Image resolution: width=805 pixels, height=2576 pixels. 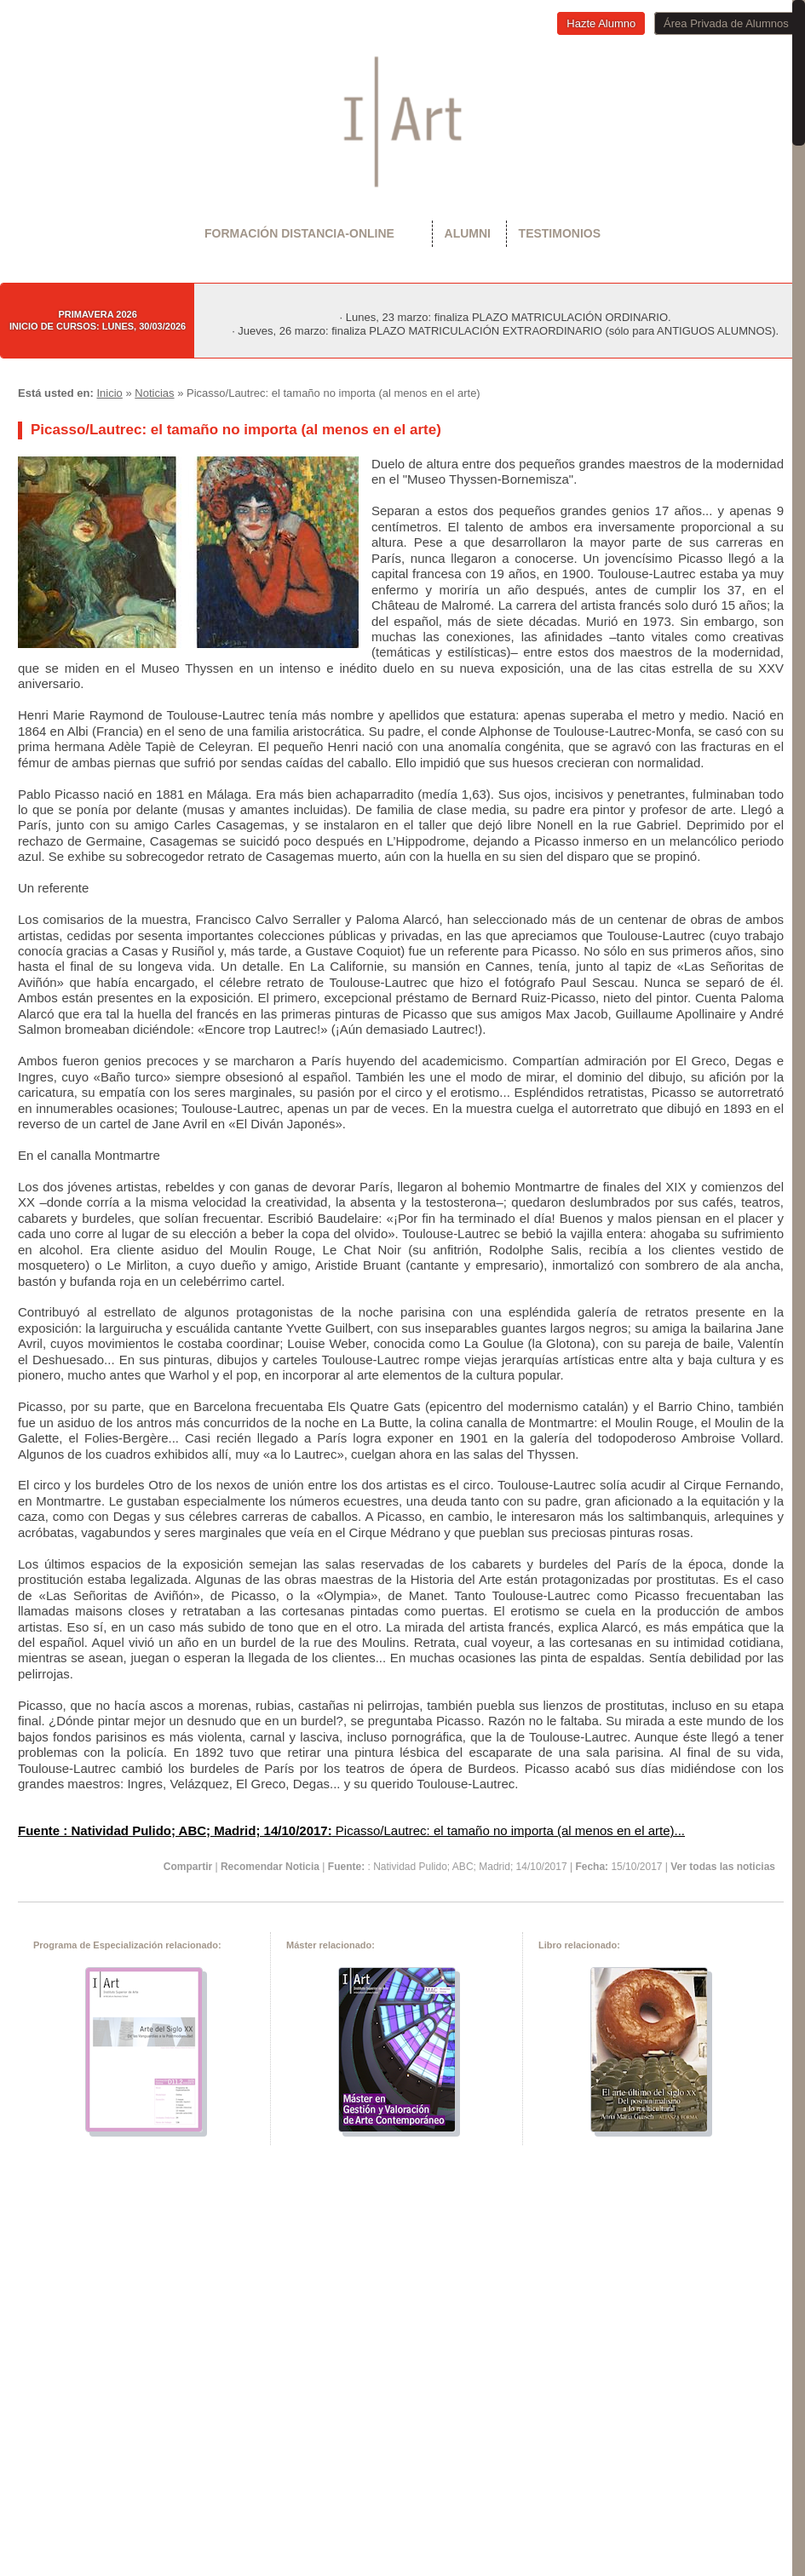 I want to click on Compartir, so click(x=188, y=1867).